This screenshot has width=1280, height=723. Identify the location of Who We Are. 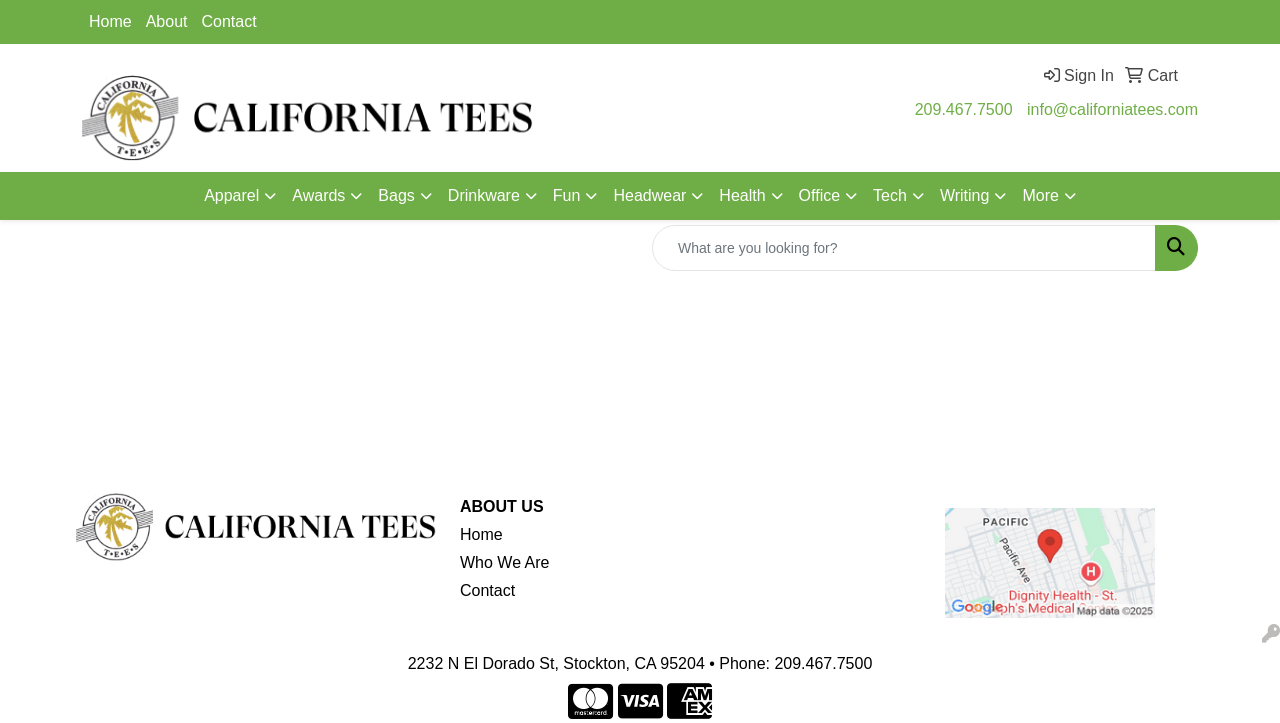
(505, 562).